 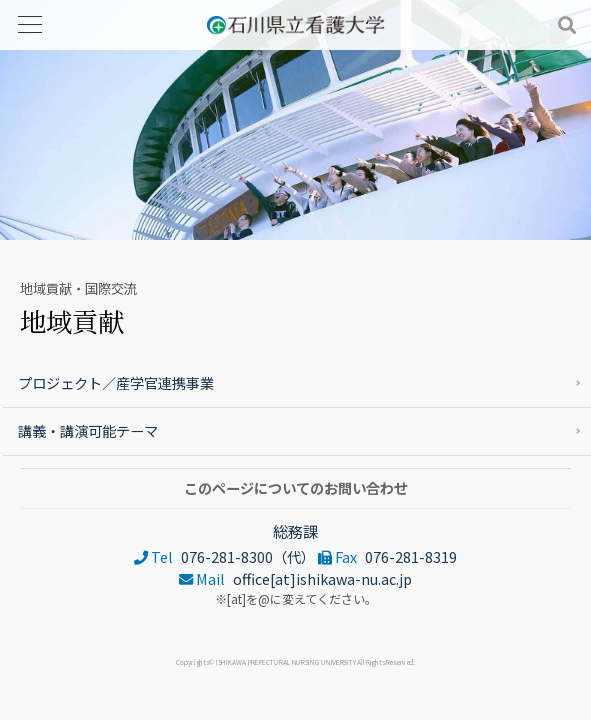 What do you see at coordinates (88, 430) in the screenshot?
I see `講義・講演可能テーマ` at bounding box center [88, 430].